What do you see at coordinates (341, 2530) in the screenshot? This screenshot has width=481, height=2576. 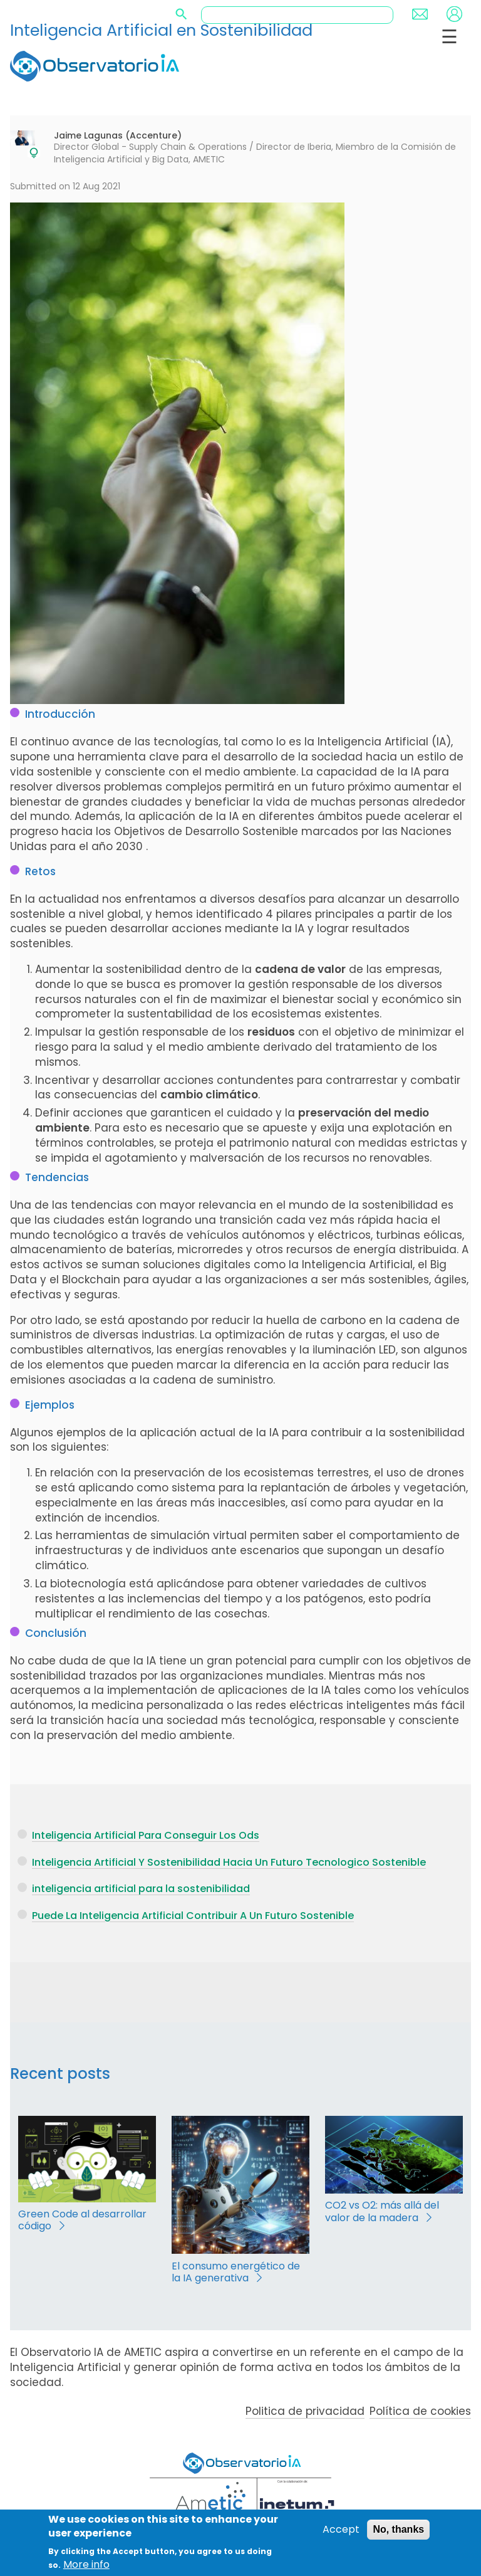 I see `Accept` at bounding box center [341, 2530].